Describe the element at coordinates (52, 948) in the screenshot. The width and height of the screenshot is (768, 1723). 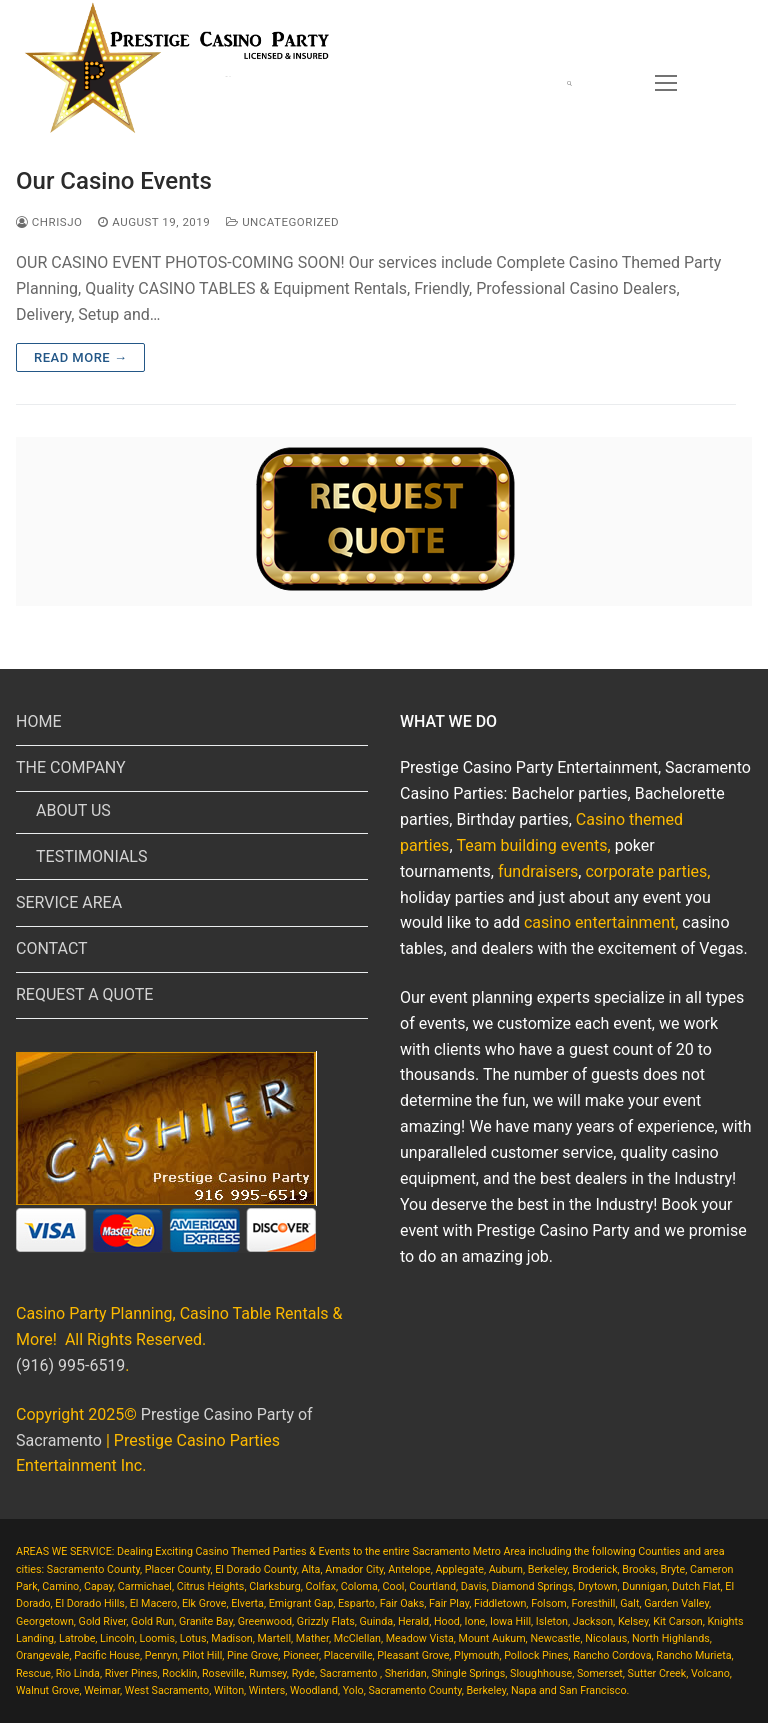
I see `CONTACT` at that location.